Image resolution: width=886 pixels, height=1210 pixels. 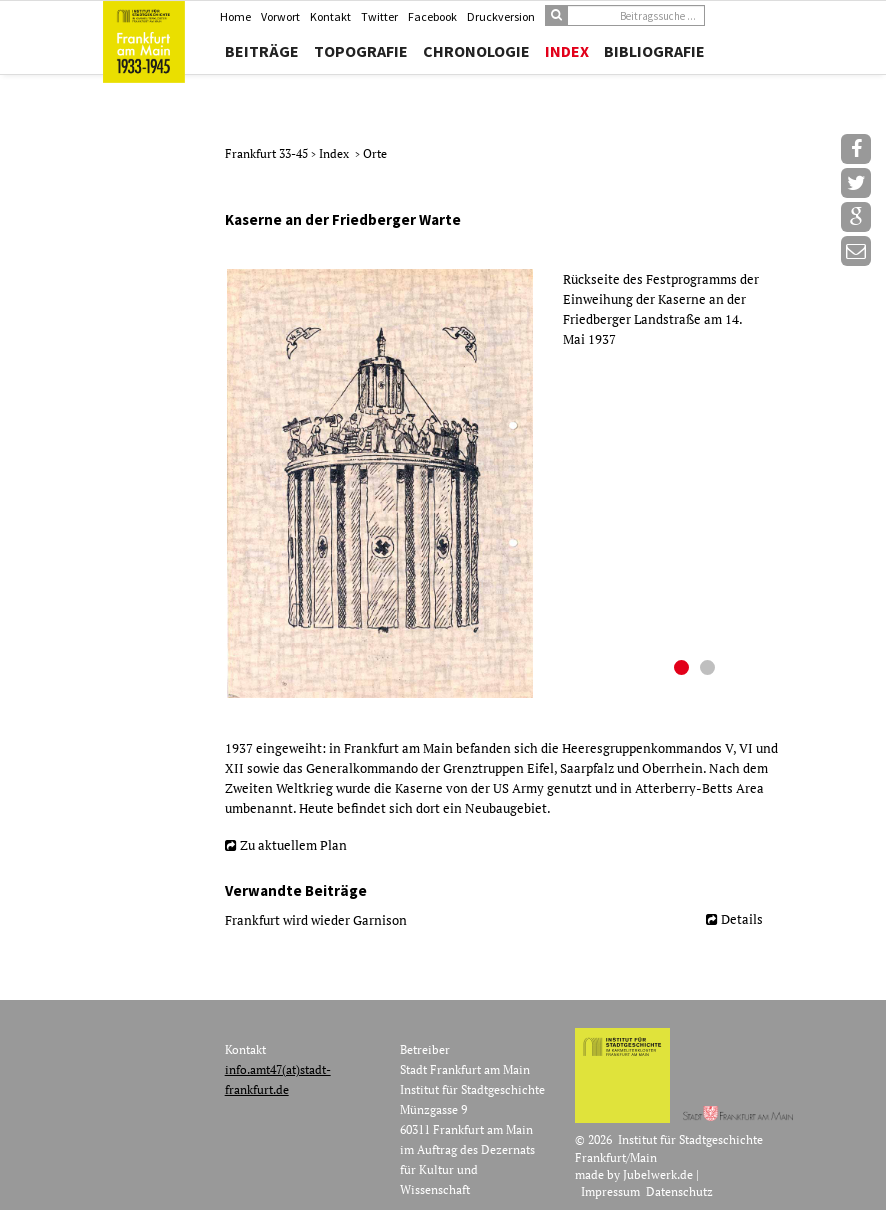 What do you see at coordinates (432, 16) in the screenshot?
I see `Facebook` at bounding box center [432, 16].